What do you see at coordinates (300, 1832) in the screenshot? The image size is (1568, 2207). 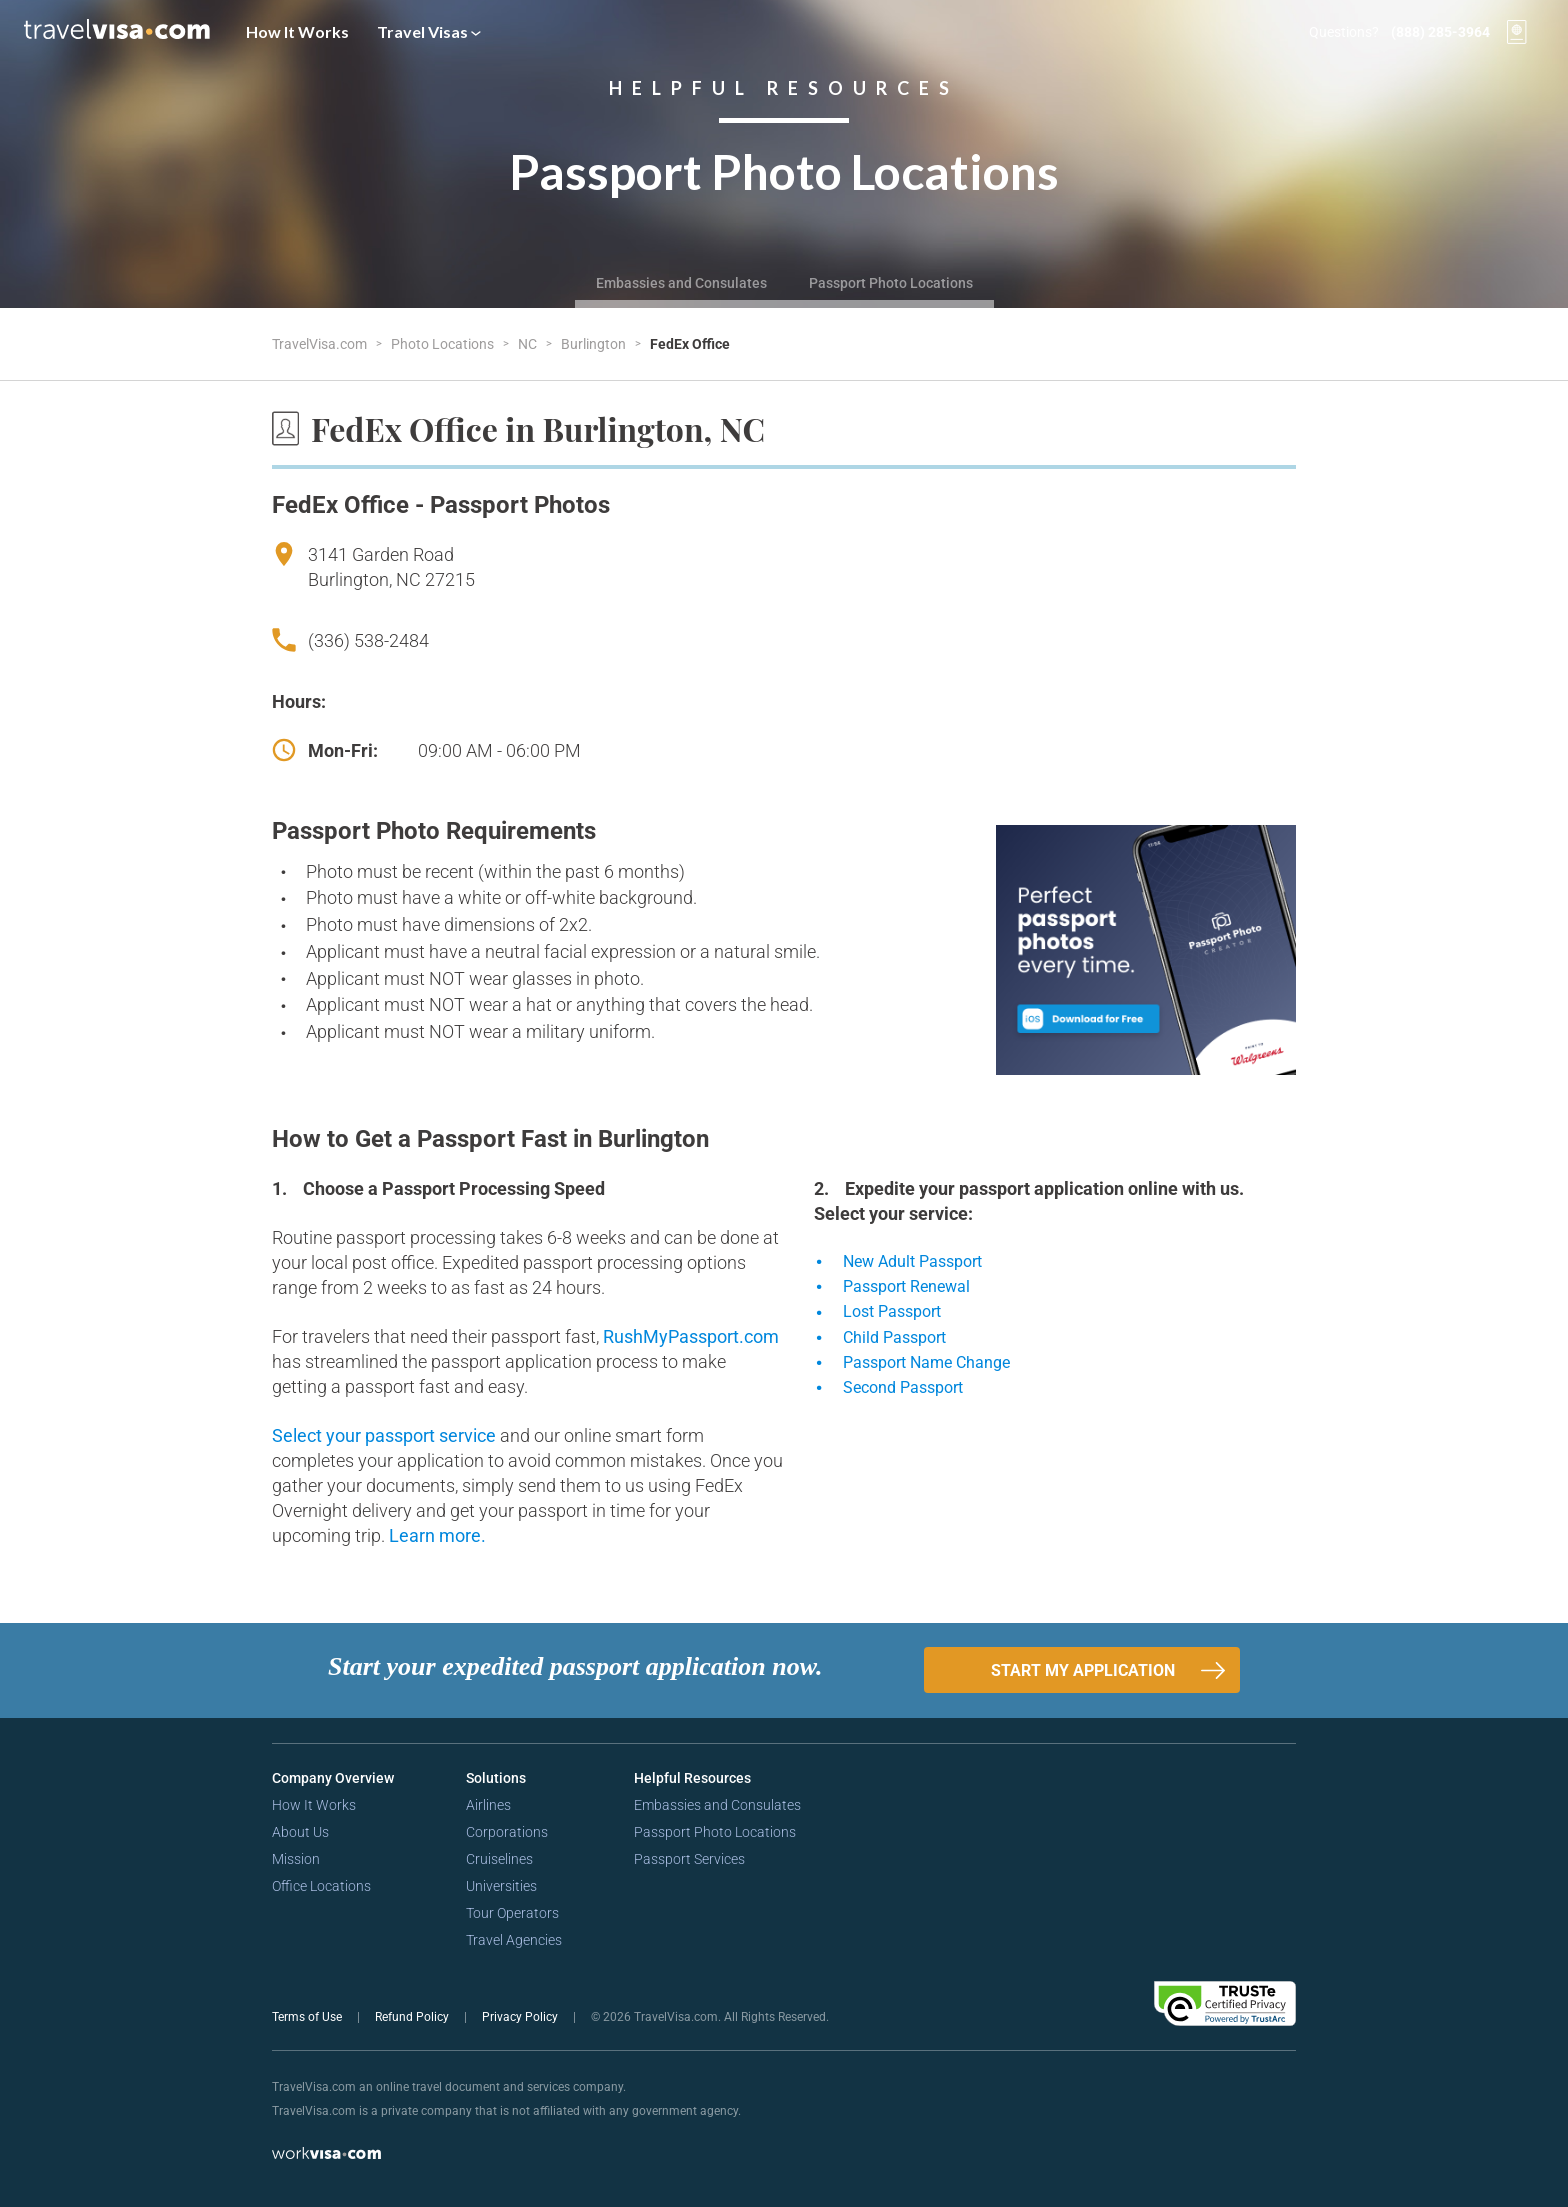 I see `About Us` at bounding box center [300, 1832].